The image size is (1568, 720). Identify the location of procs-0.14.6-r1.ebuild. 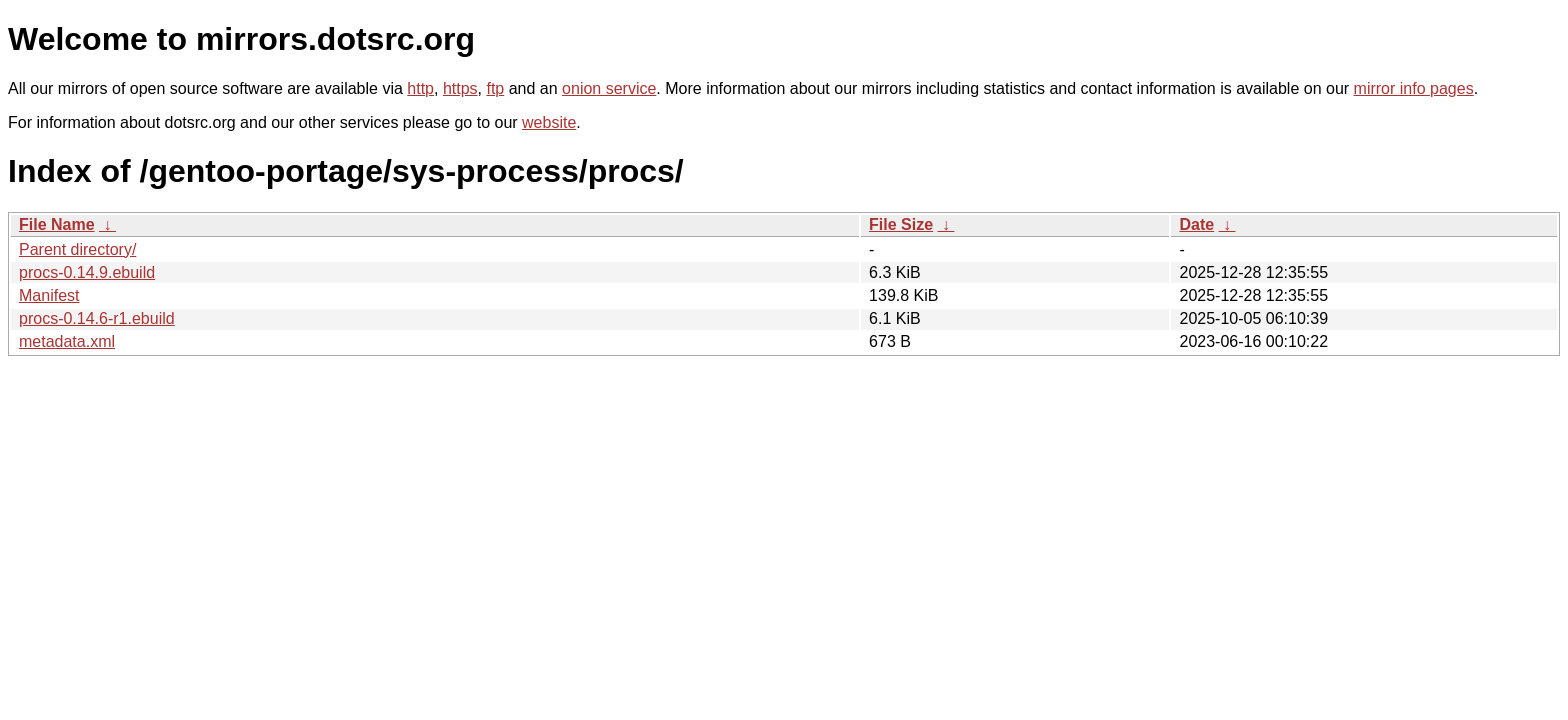
(97, 318).